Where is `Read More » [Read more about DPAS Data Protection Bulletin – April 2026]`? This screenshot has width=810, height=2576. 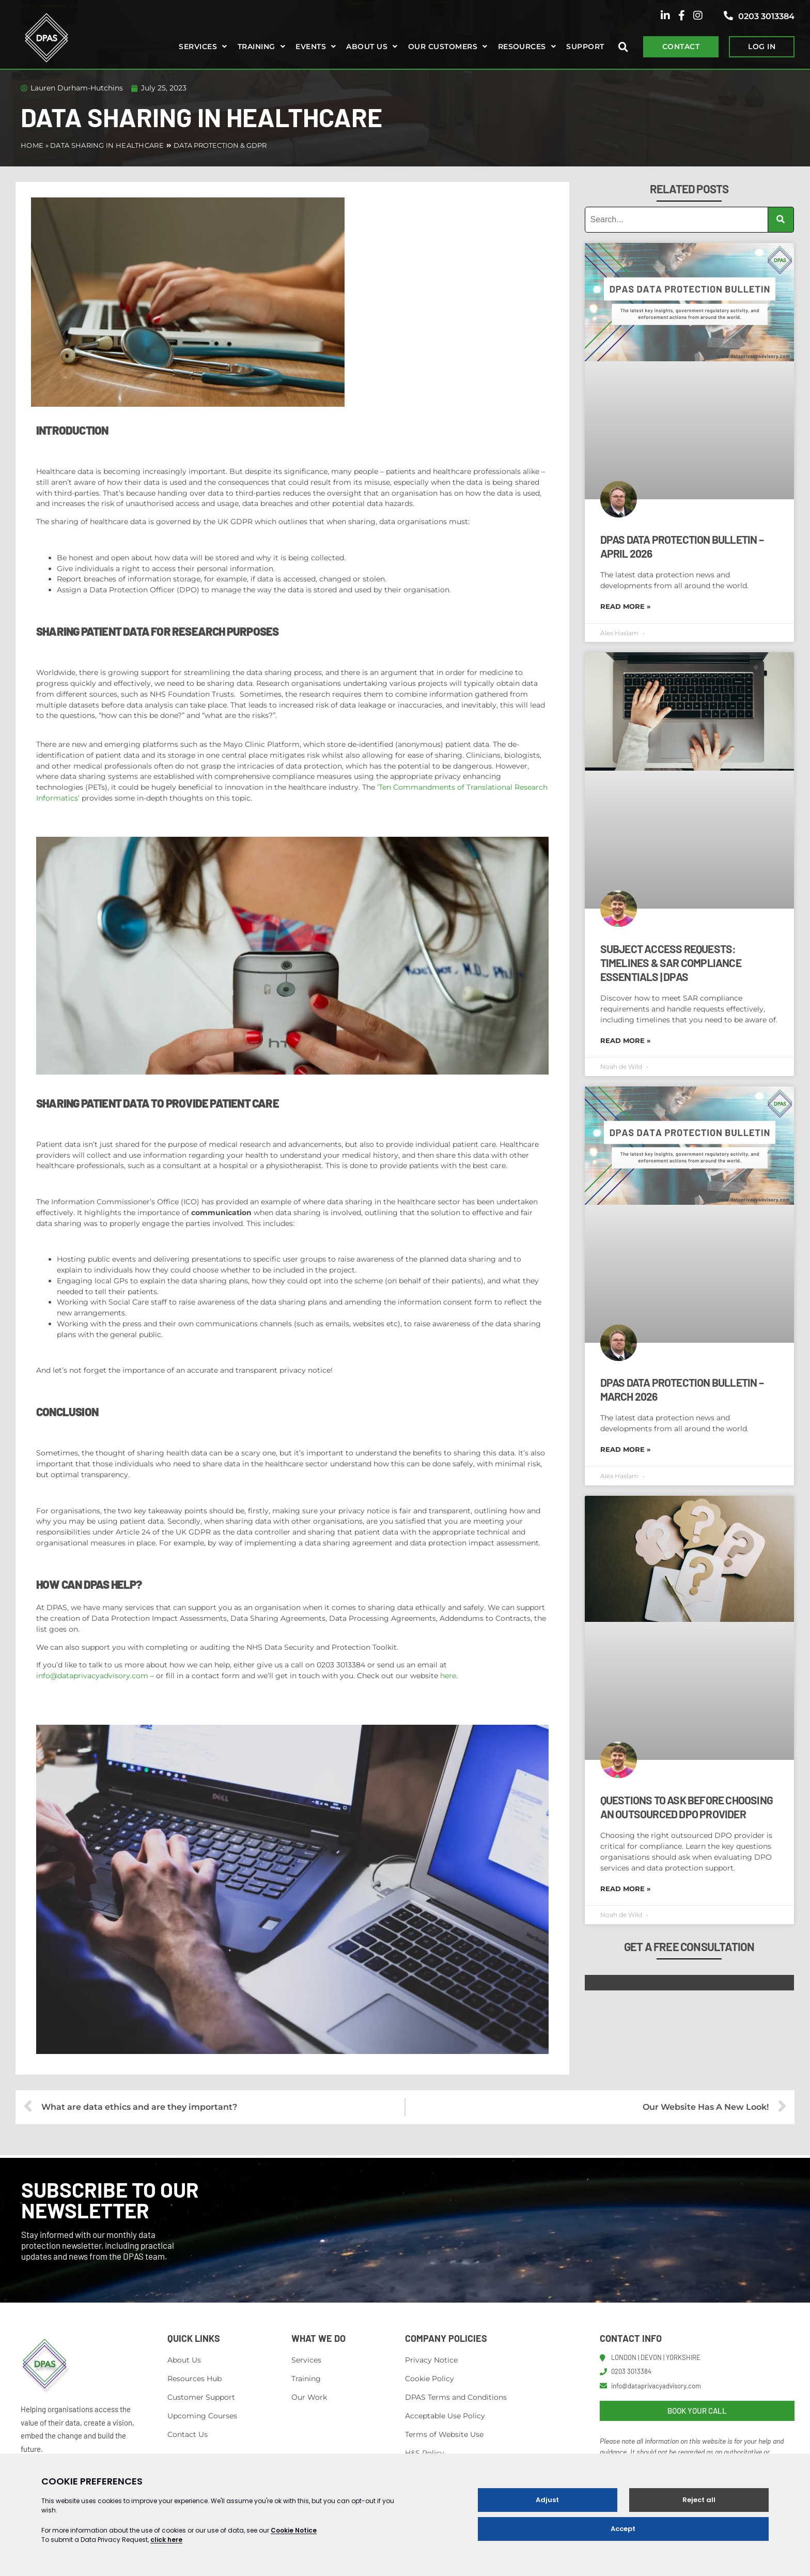 Read More » [Read more about DPAS Data Protection Bulletin – April 2026] is located at coordinates (625, 606).